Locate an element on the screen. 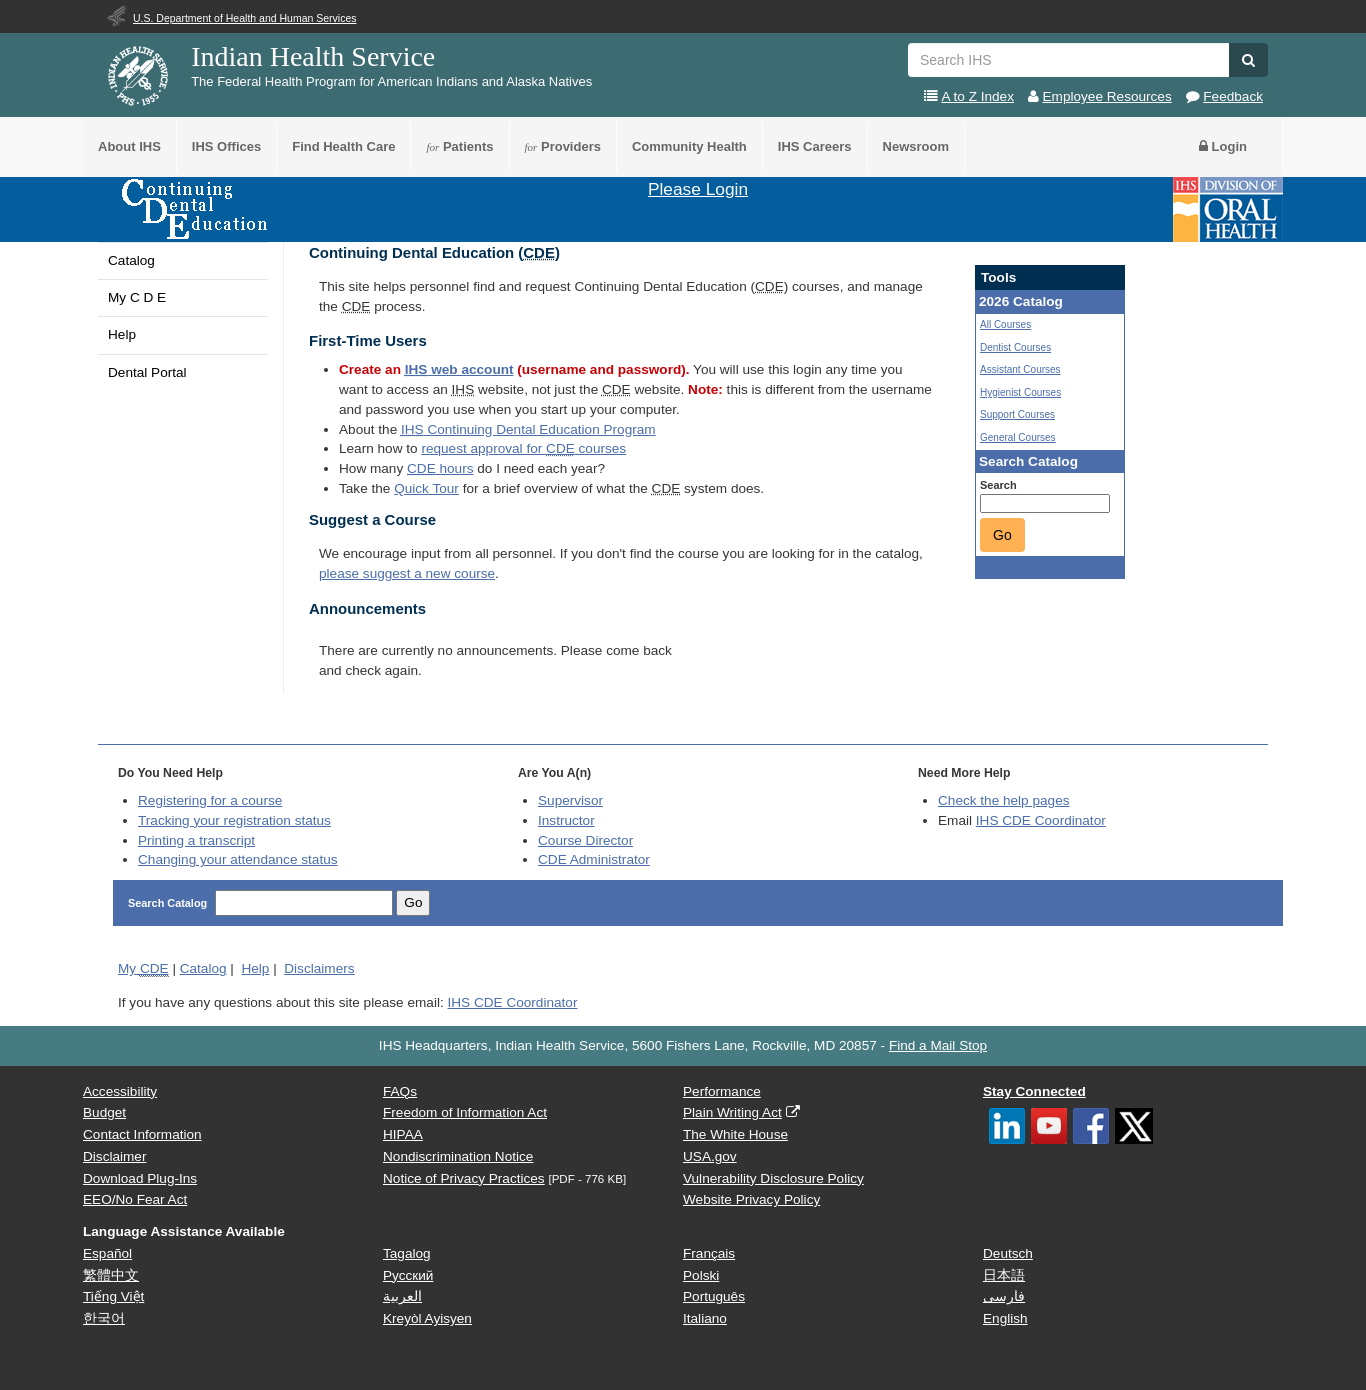 The image size is (1366, 1390). Support Courses is located at coordinates (1017, 414).